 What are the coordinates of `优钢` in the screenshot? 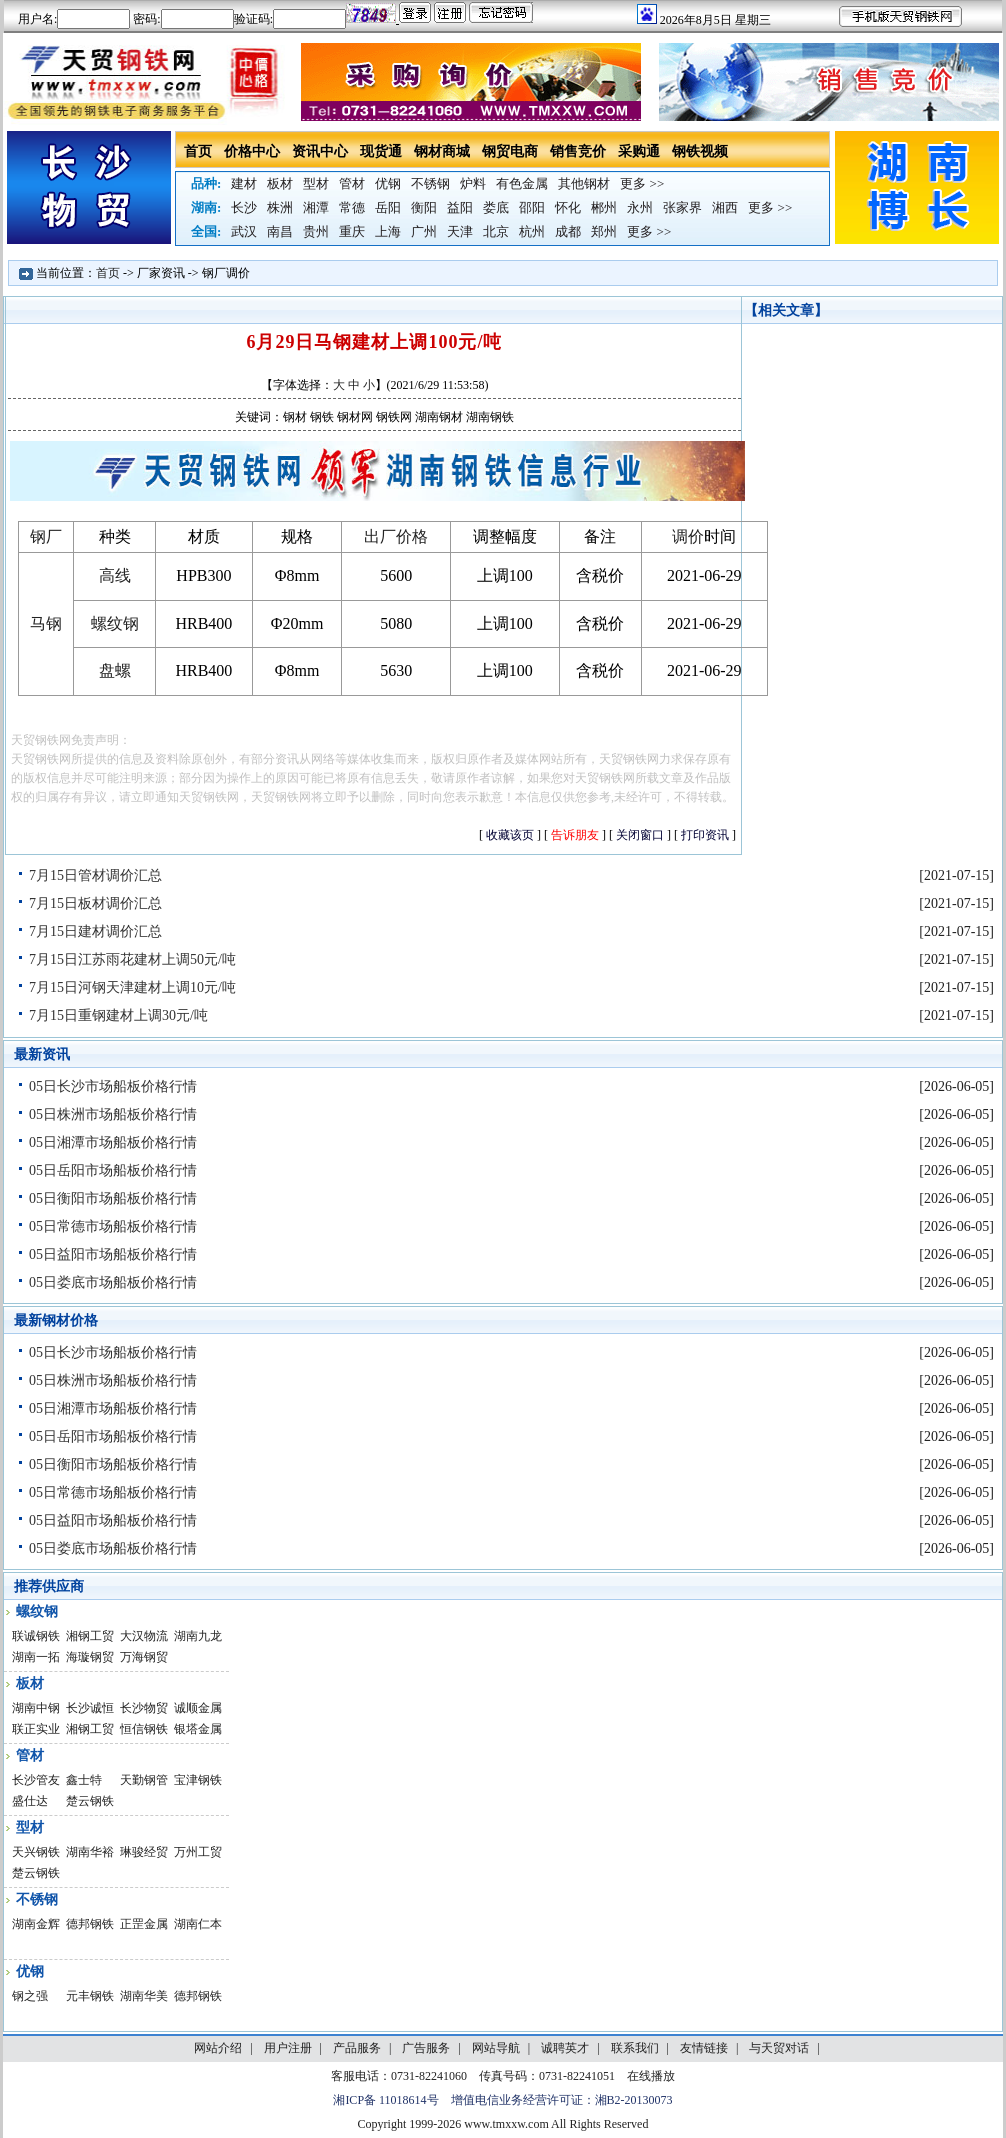 It's located at (388, 183).